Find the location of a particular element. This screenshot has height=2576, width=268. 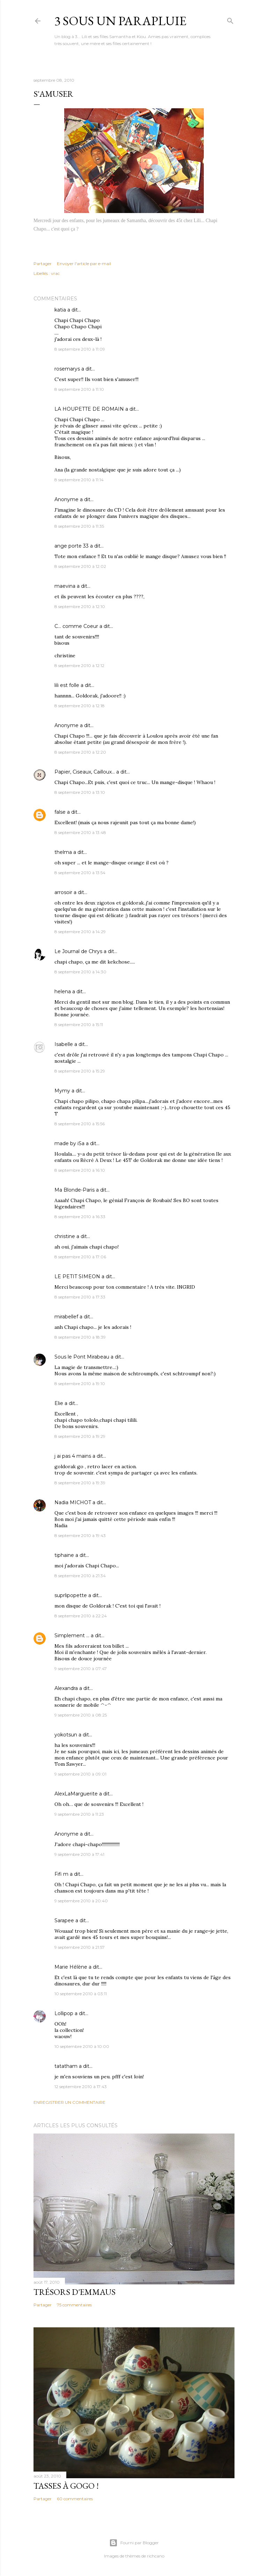

[Rechercher] is located at coordinates (230, 19).